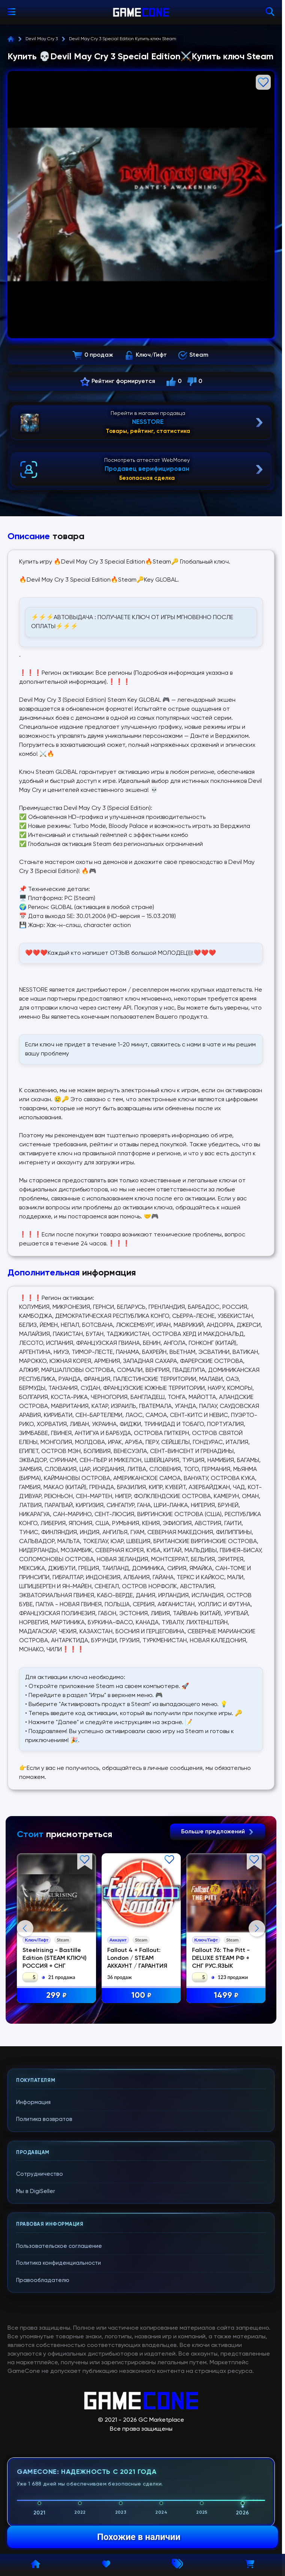  Describe the element at coordinates (138, 1959) in the screenshot. I see `Fallout 4 + Fallout: London / STEAM АККАУНТ / ГАРАНТИЯ` at that location.